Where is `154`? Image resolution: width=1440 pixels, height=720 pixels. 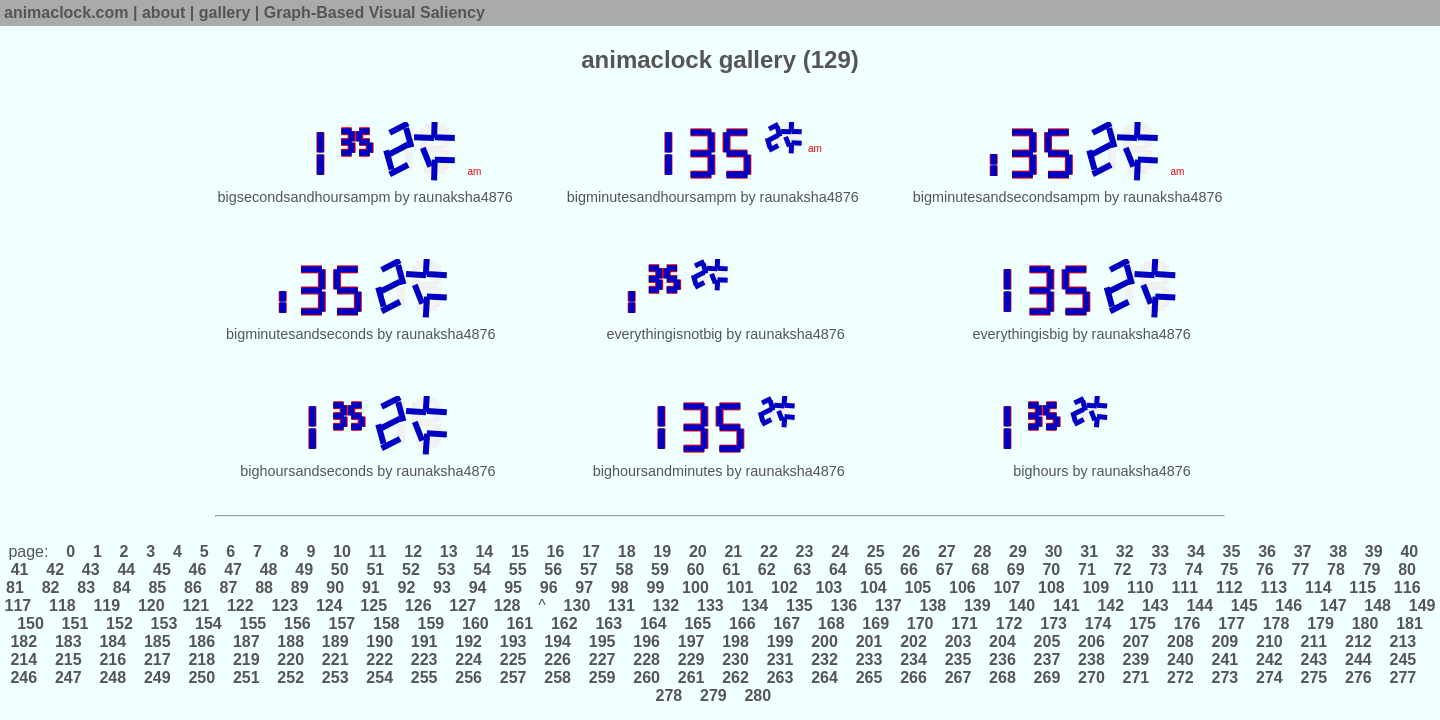 154 is located at coordinates (209, 623).